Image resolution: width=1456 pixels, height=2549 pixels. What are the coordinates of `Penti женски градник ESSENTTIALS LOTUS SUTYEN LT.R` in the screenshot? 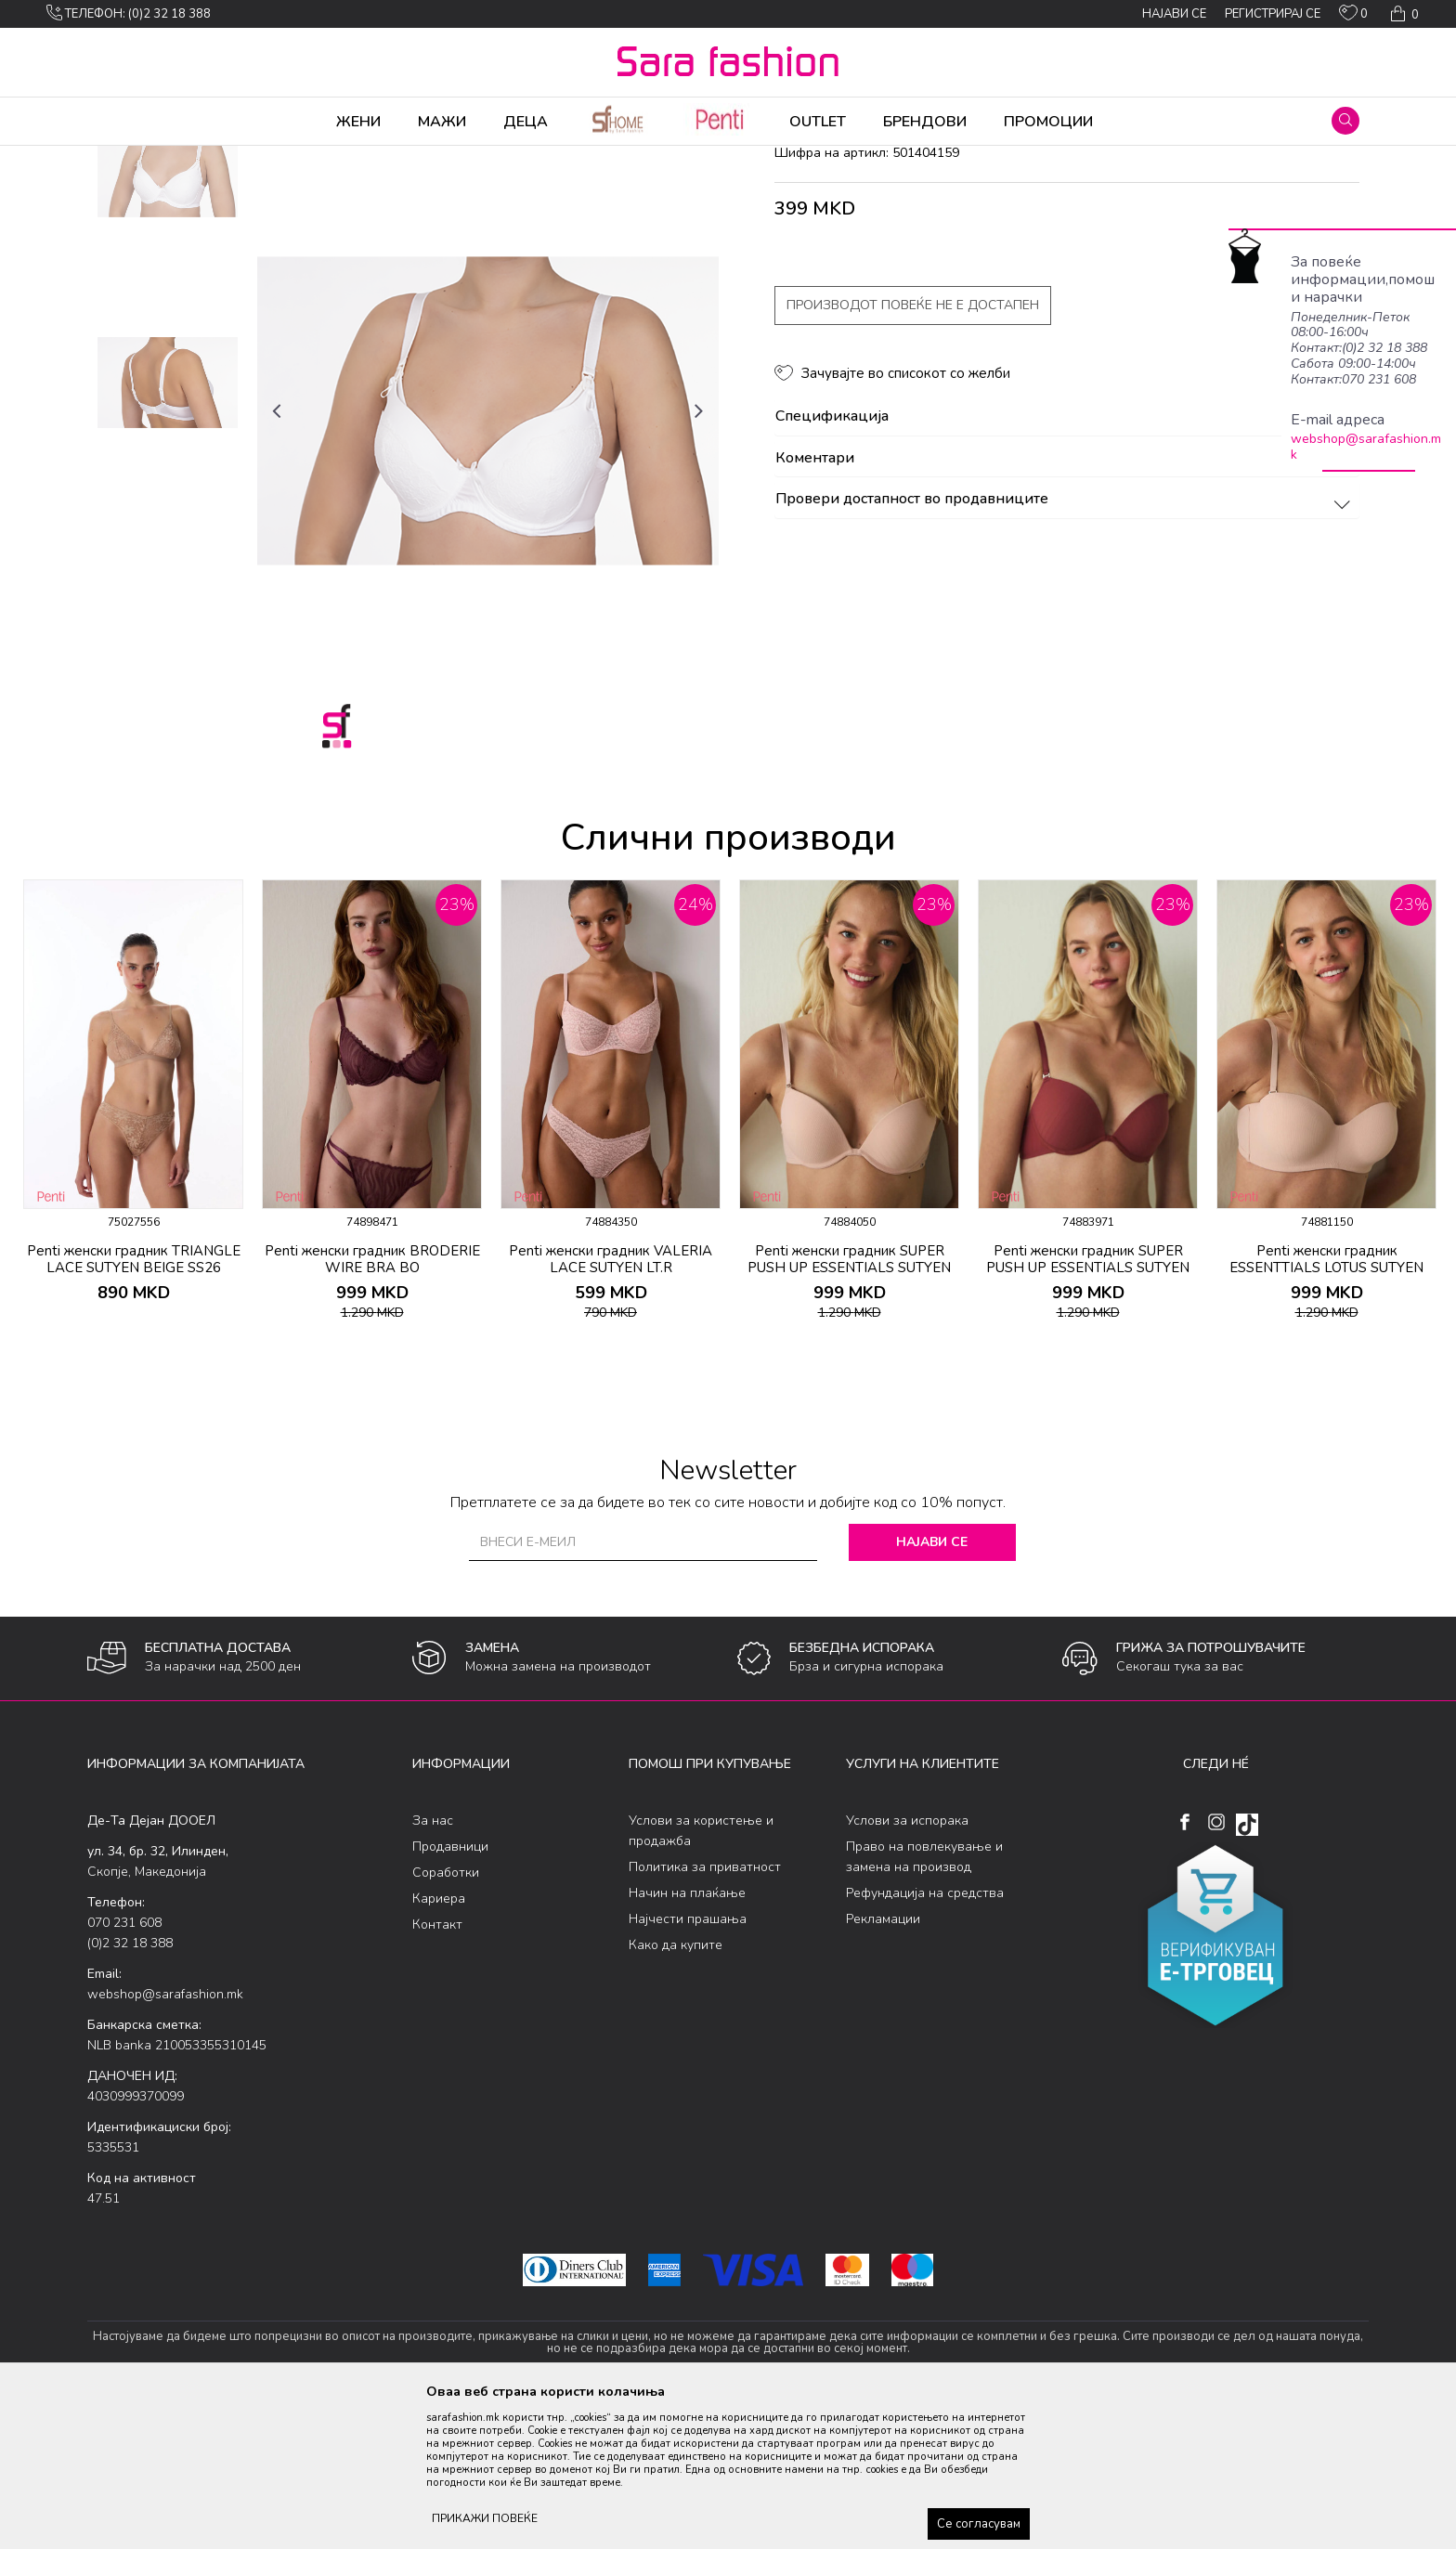 It's located at (1326, 1413).